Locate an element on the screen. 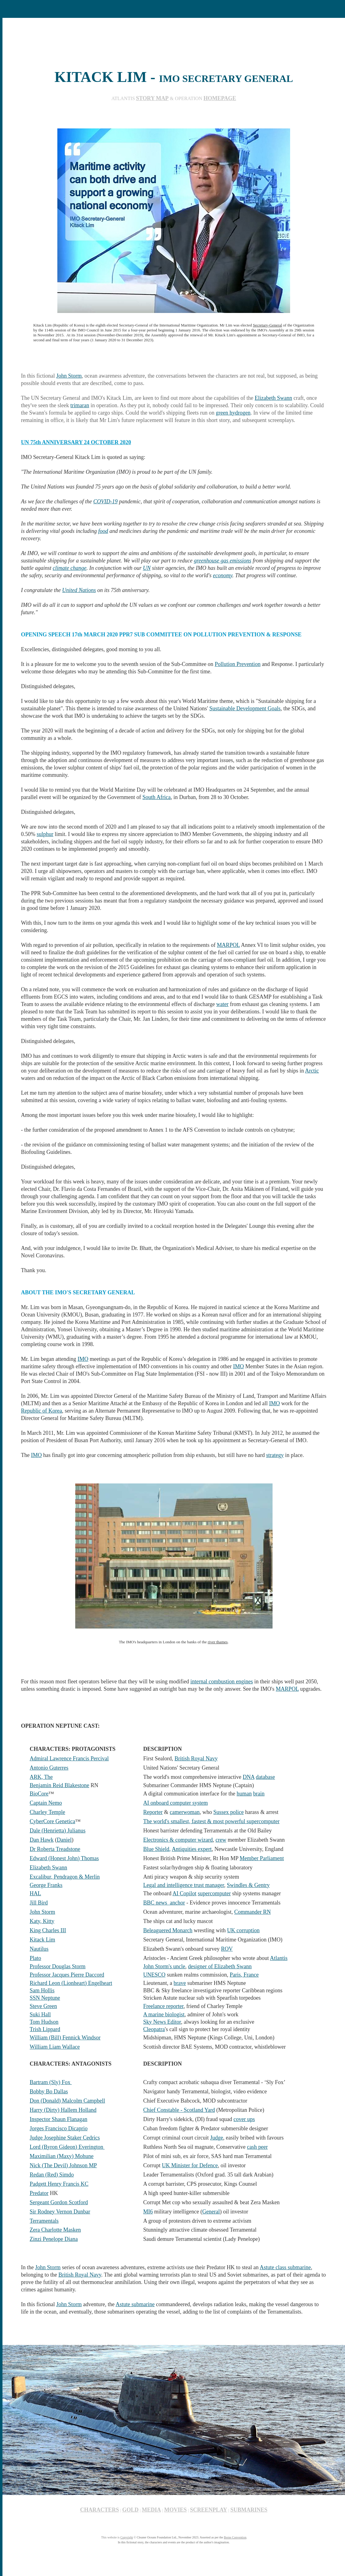 The height and width of the screenshot is (2576, 345). Astute submarine is located at coordinates (135, 2304).